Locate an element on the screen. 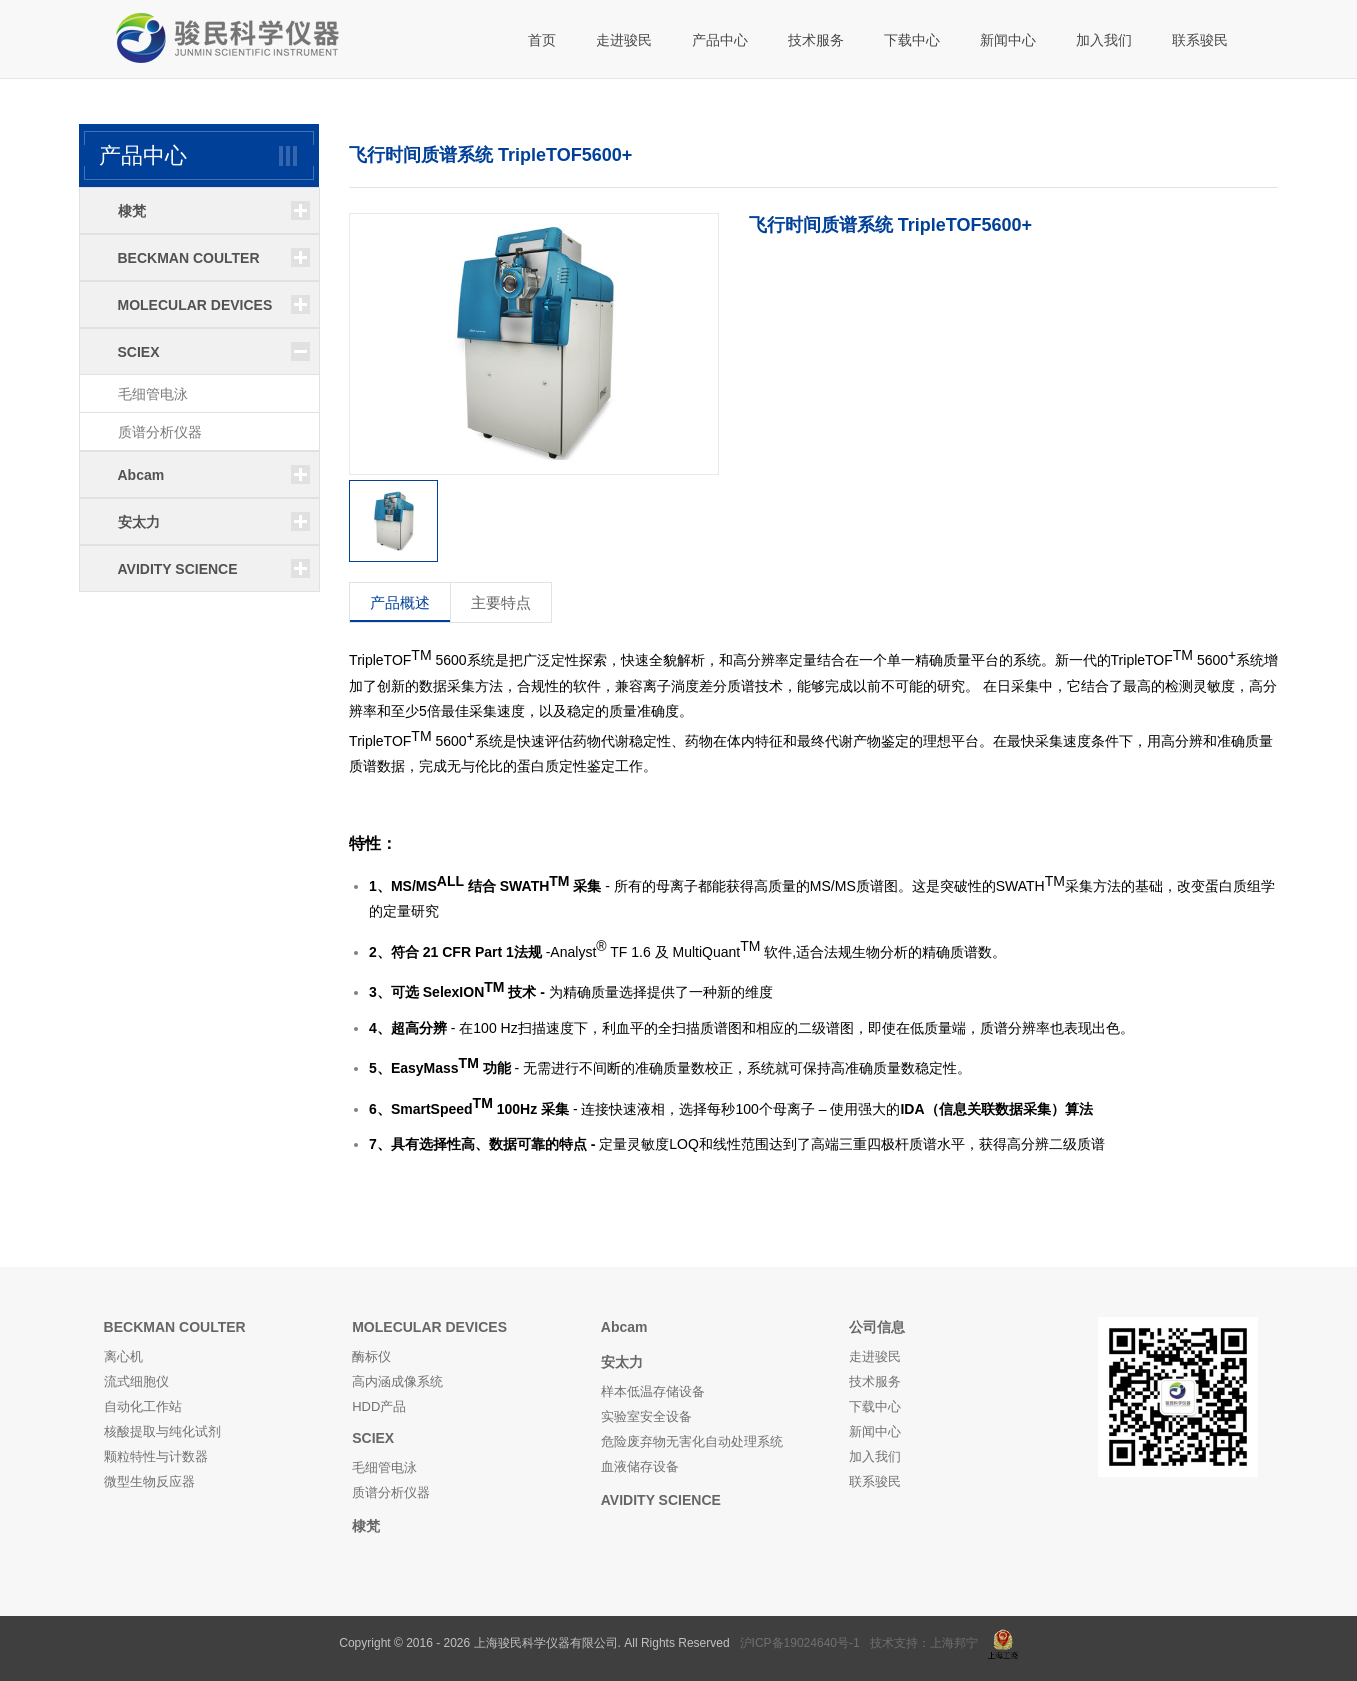 The height and width of the screenshot is (1681, 1357). AVIDITY SCIENCE is located at coordinates (661, 1500).